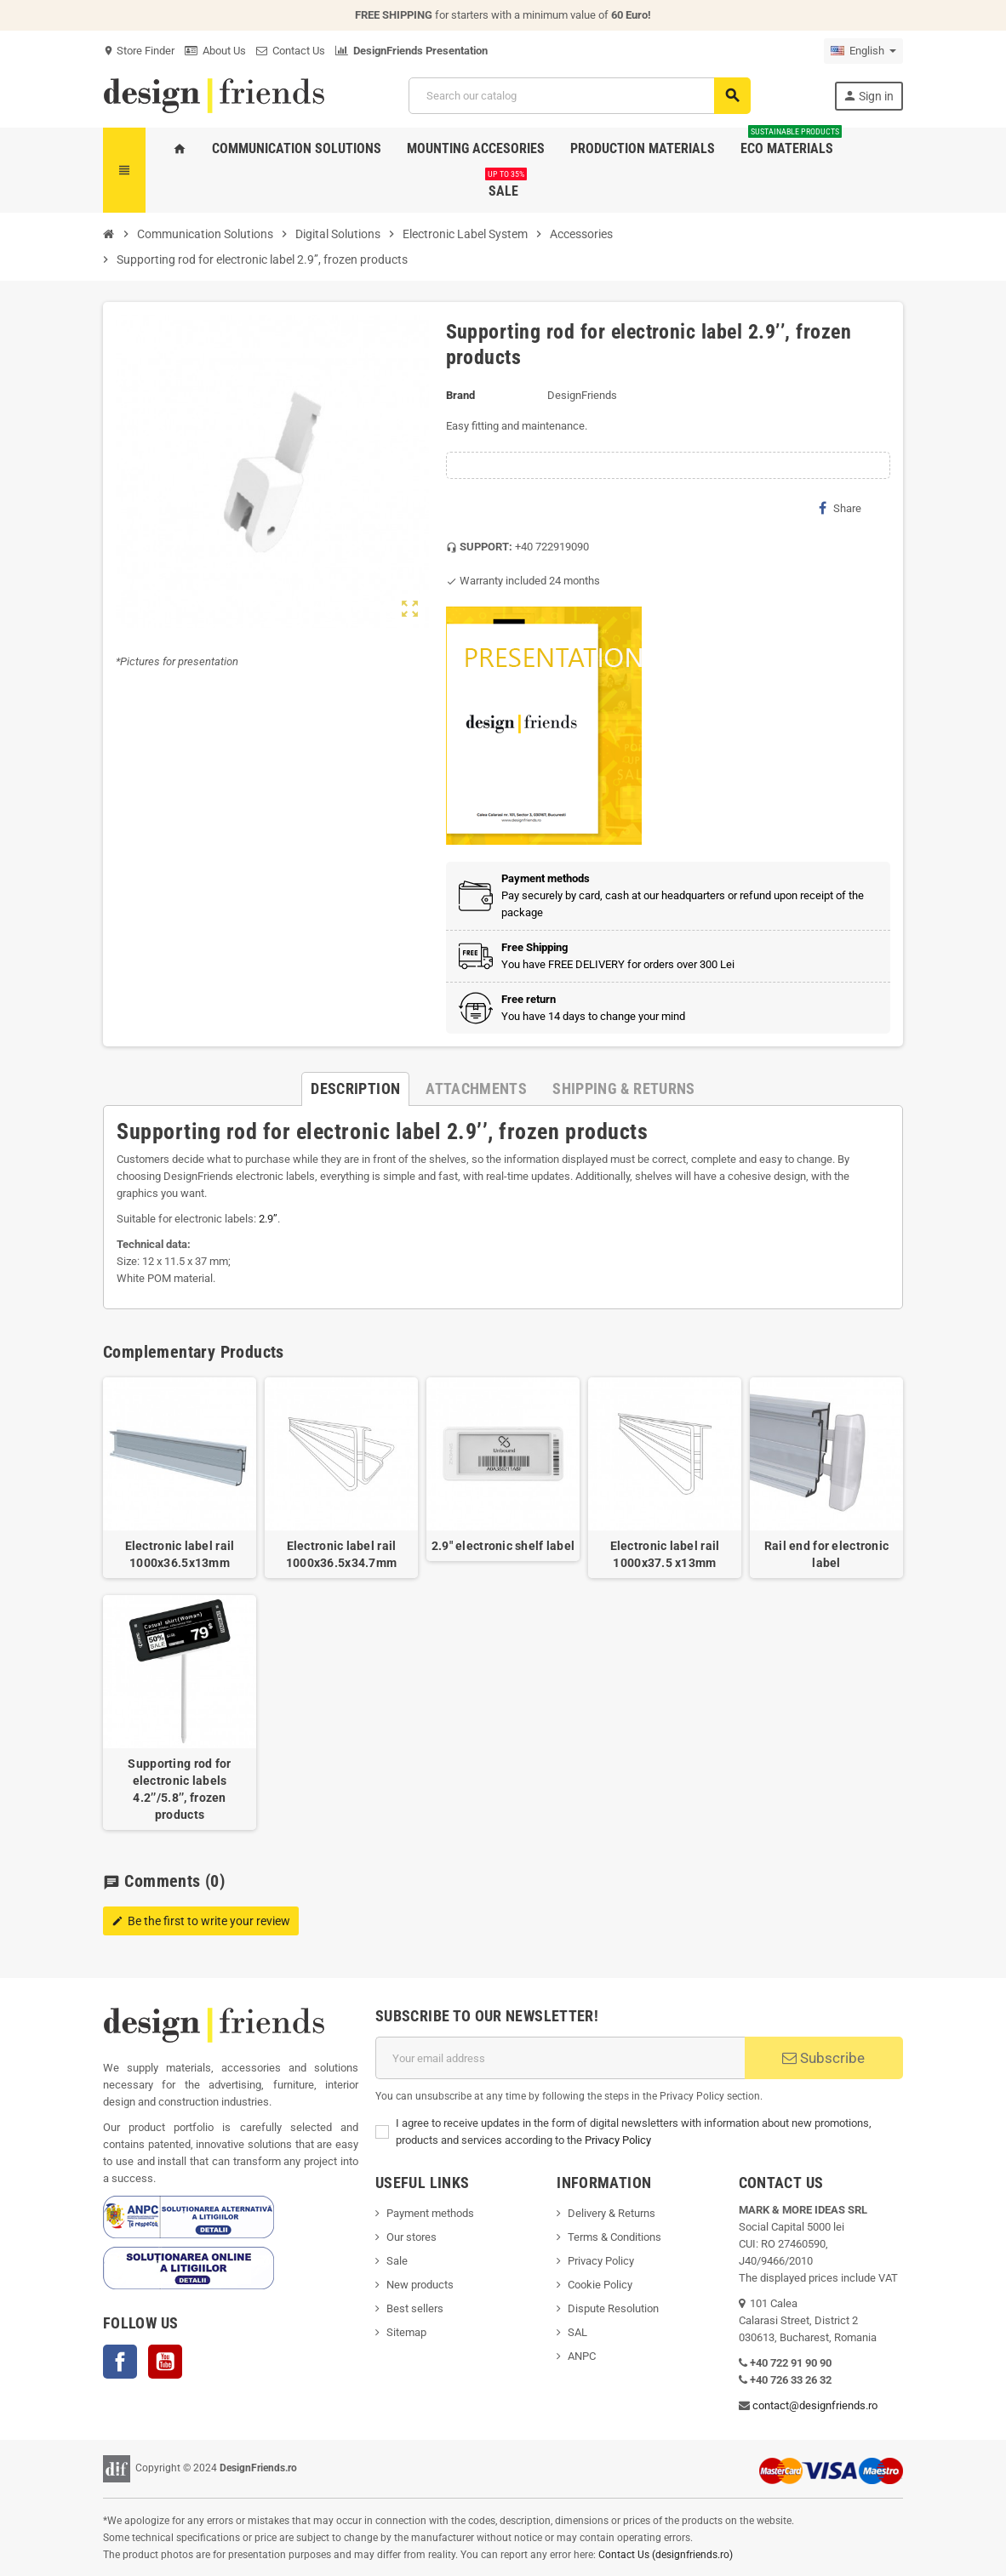 This screenshot has height=2576, width=1006. I want to click on About Us, so click(215, 50).